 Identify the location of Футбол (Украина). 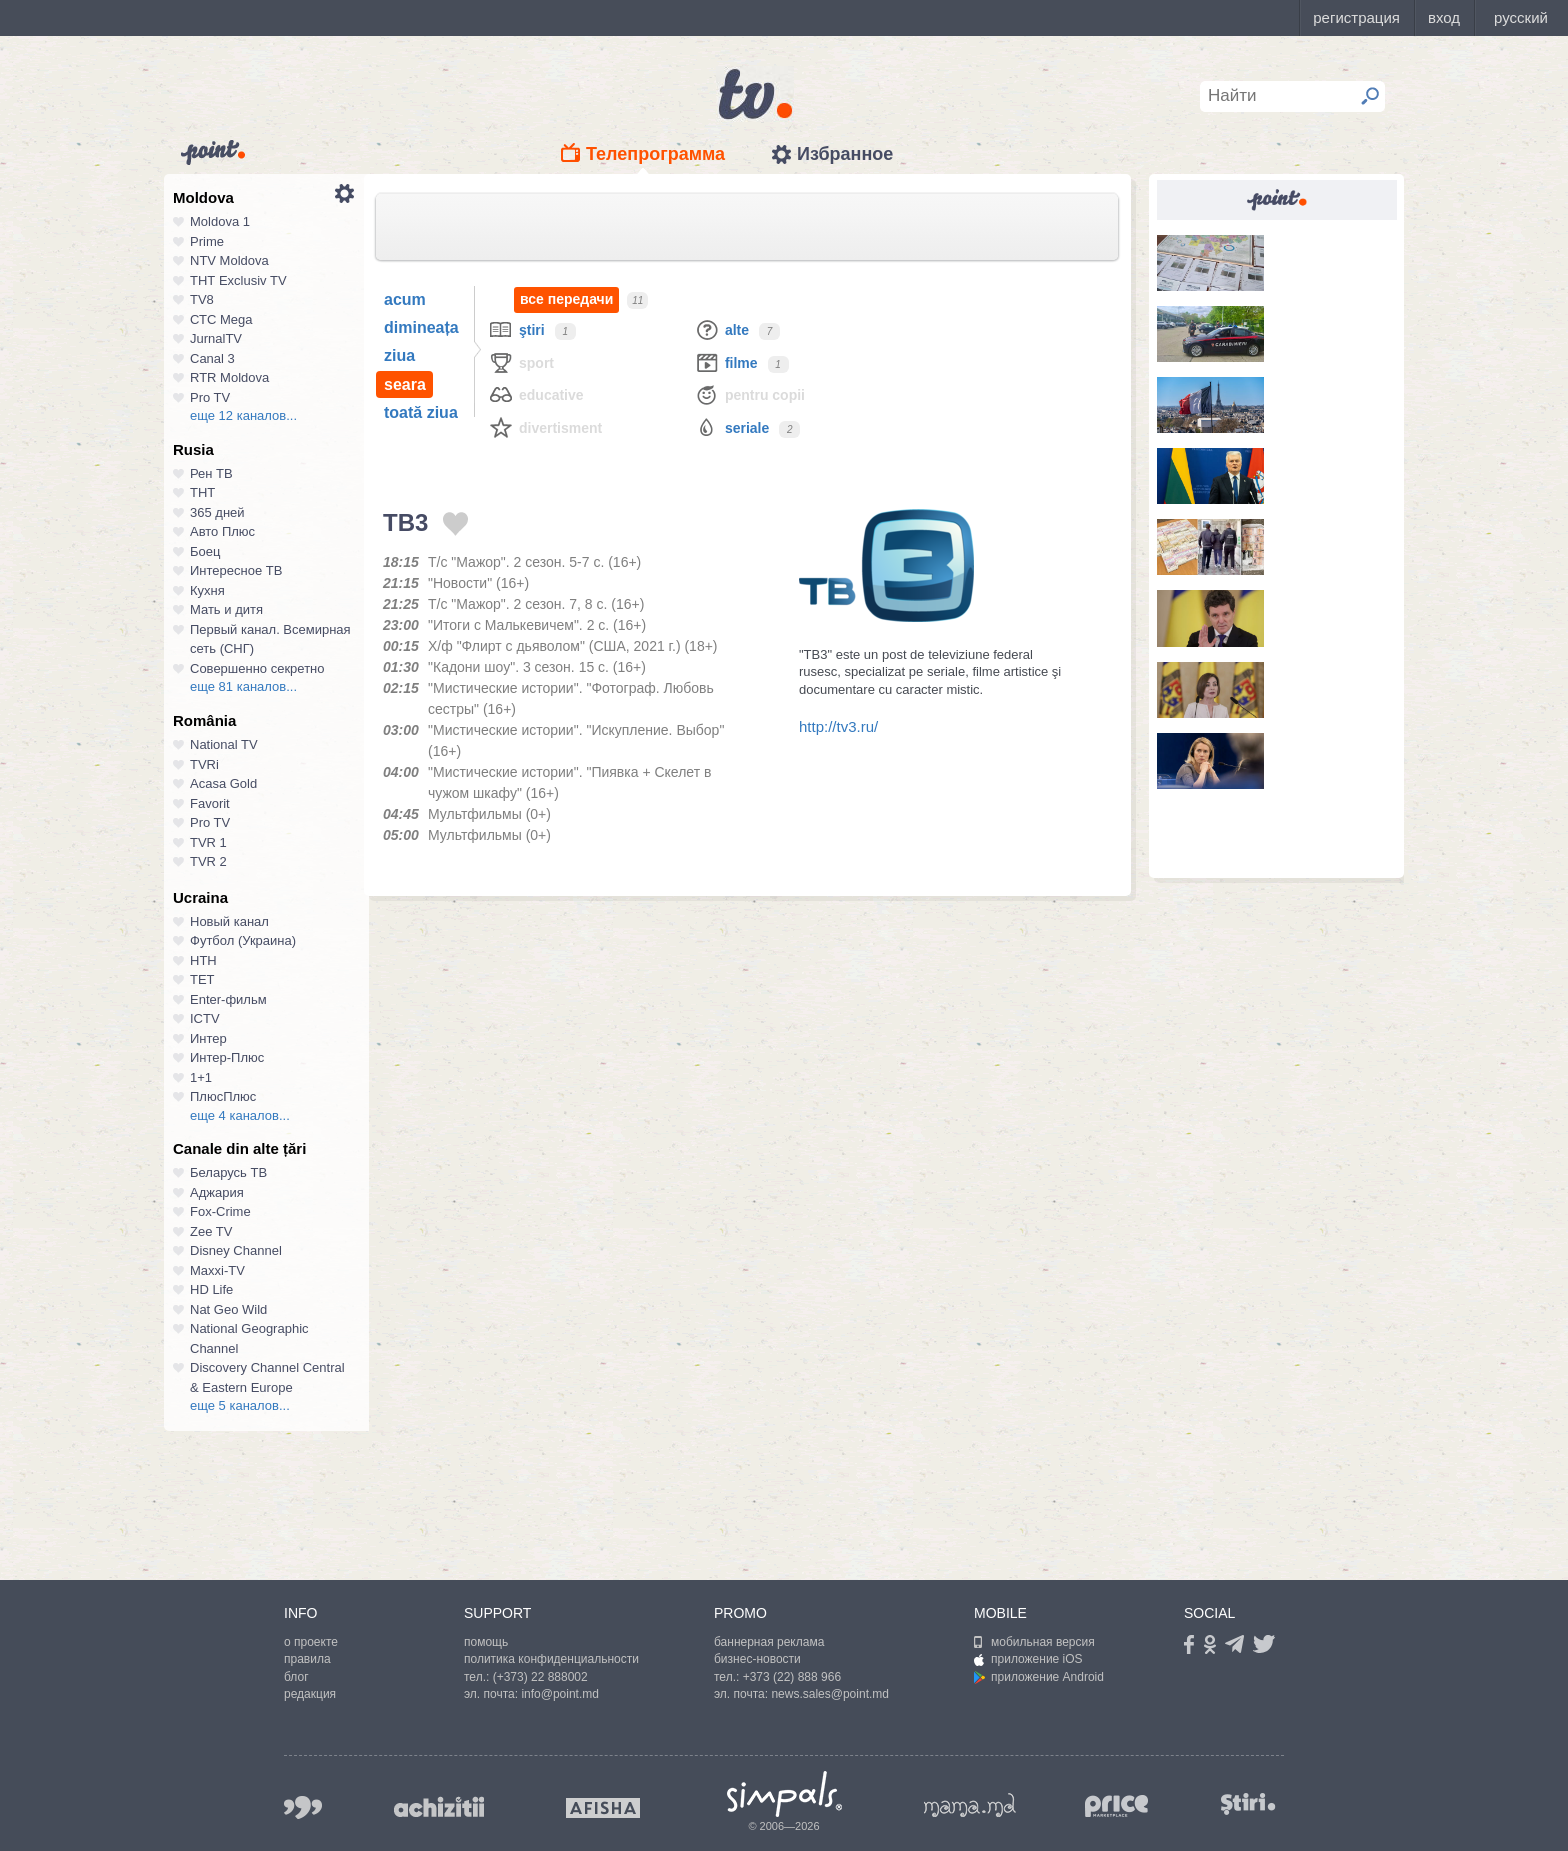
(243, 940).